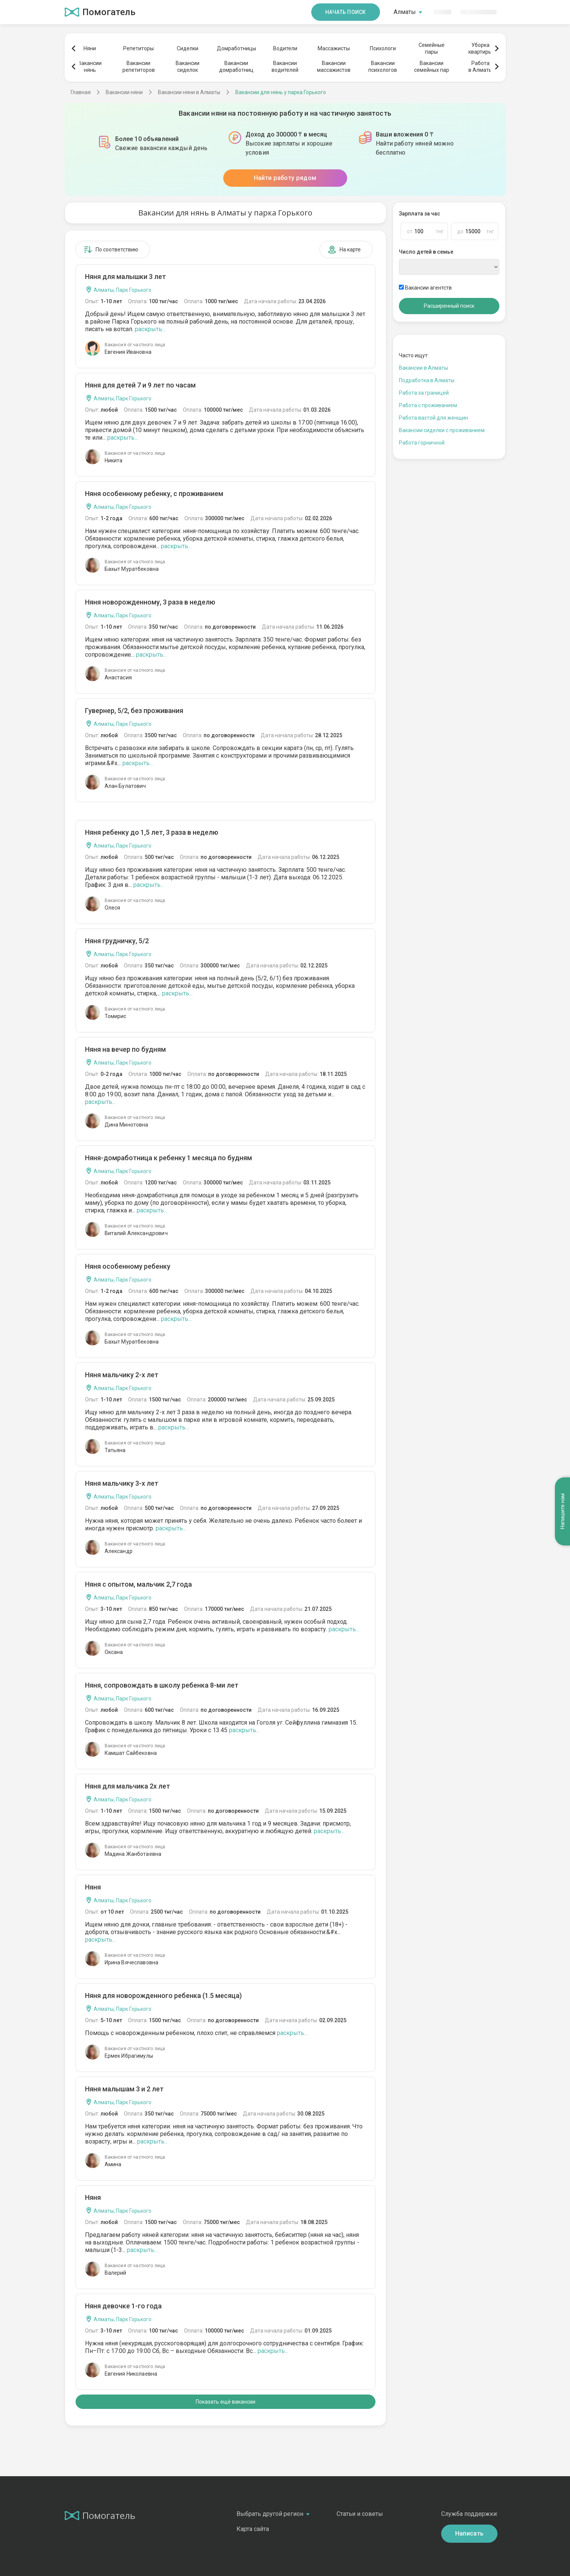  Describe the element at coordinates (150, 602) in the screenshot. I see `Няня новорожденному, 3 раза в неделю` at that location.